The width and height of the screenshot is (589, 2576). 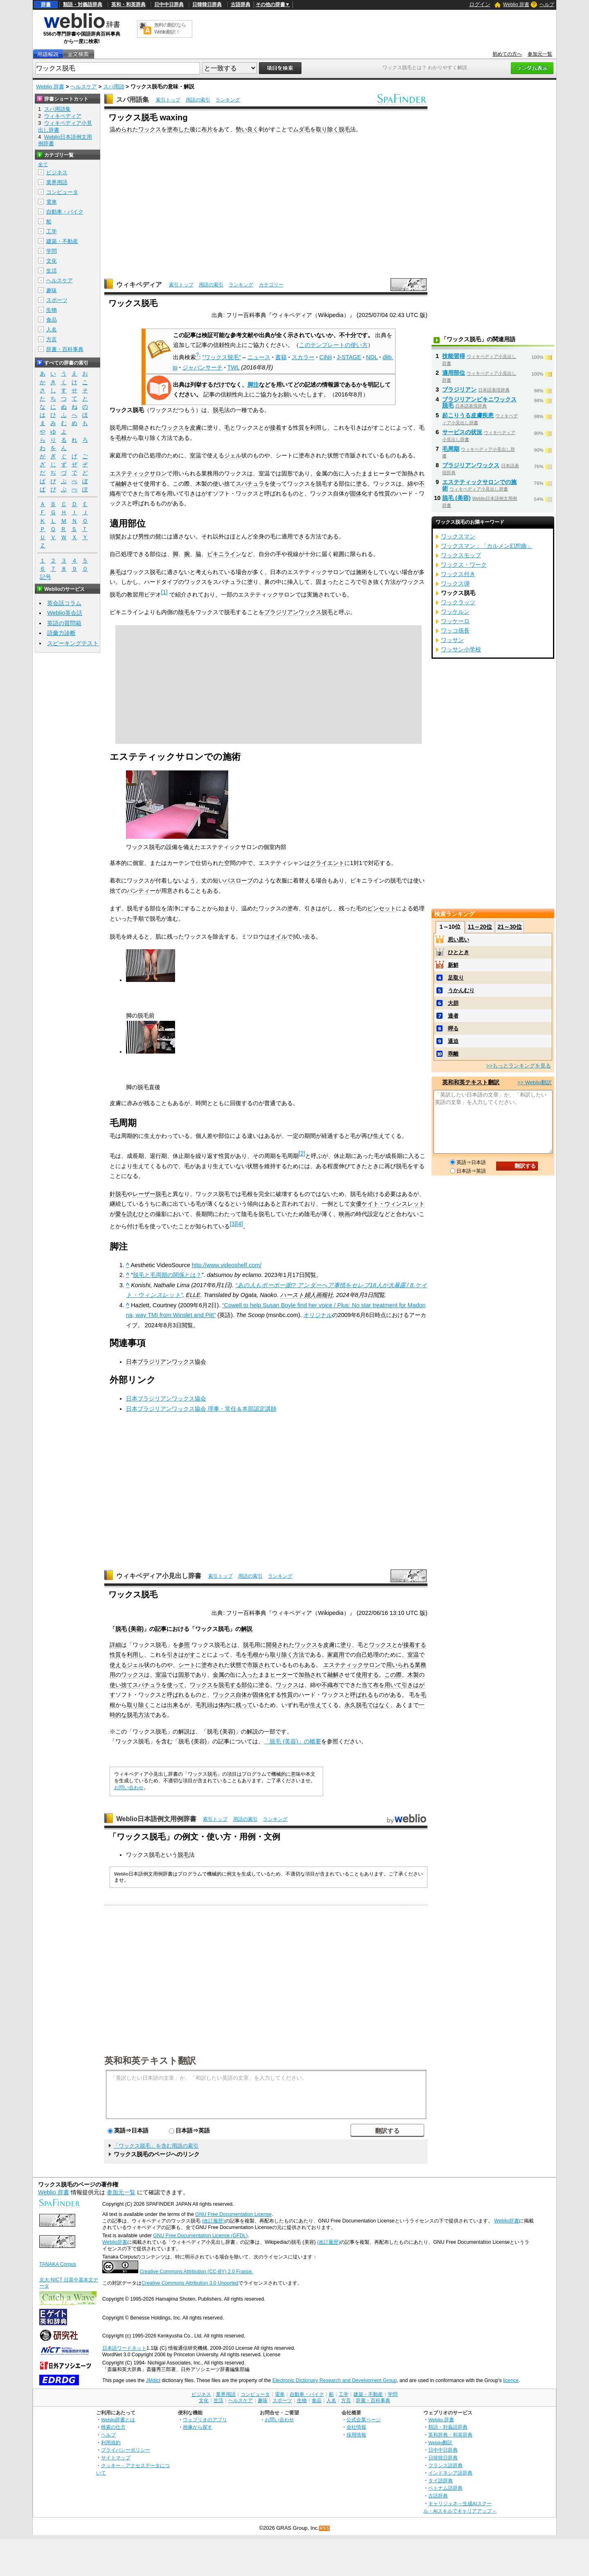 What do you see at coordinates (540, 54) in the screenshot?
I see `参加元一覧` at bounding box center [540, 54].